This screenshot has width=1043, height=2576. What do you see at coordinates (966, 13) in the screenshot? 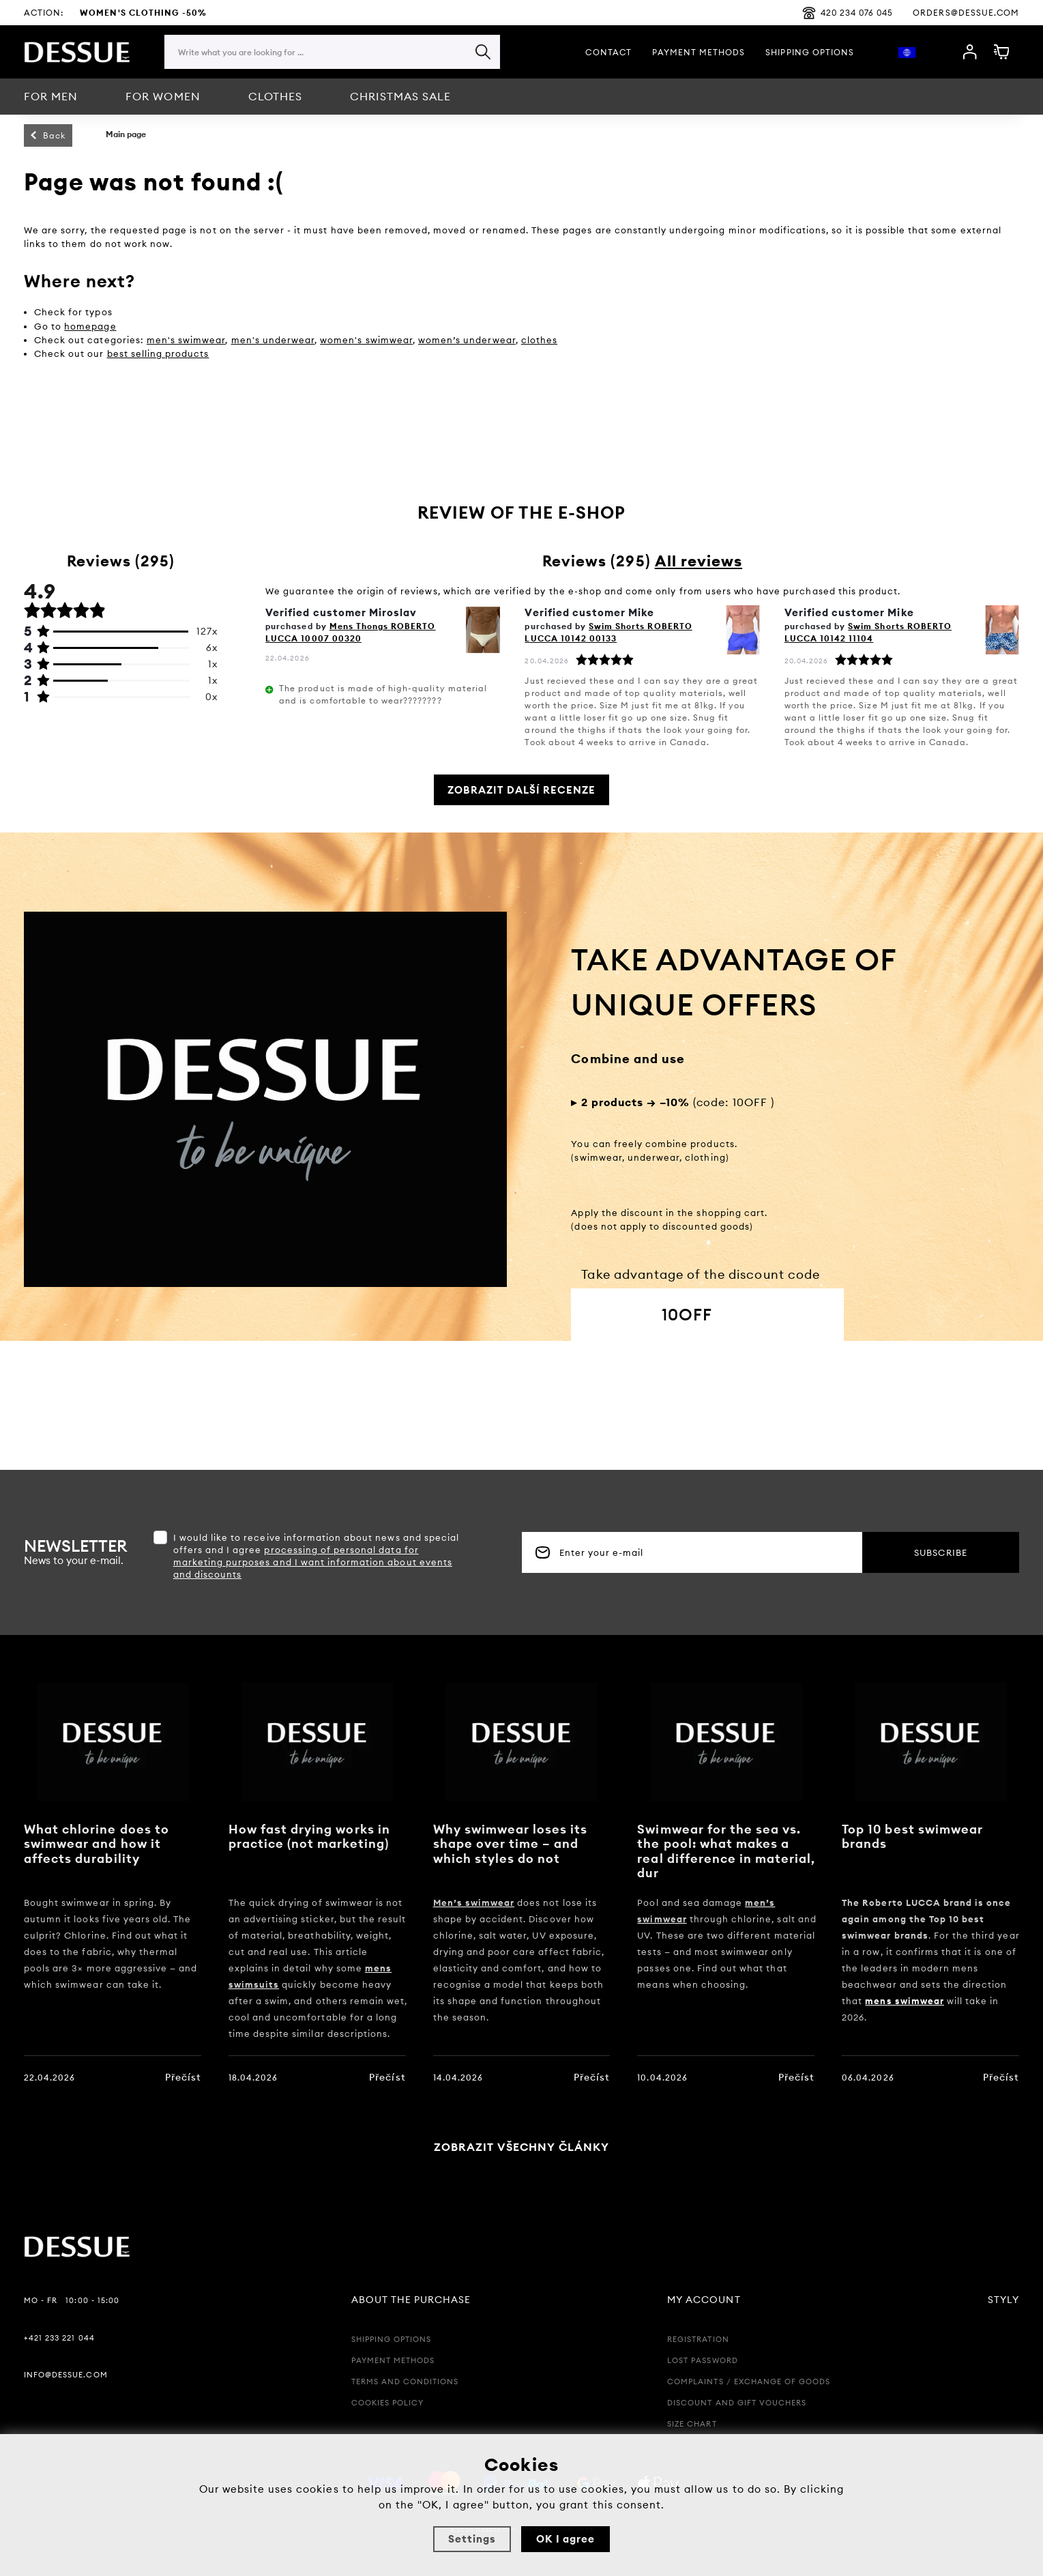
I see `orders@dessue.com` at bounding box center [966, 13].